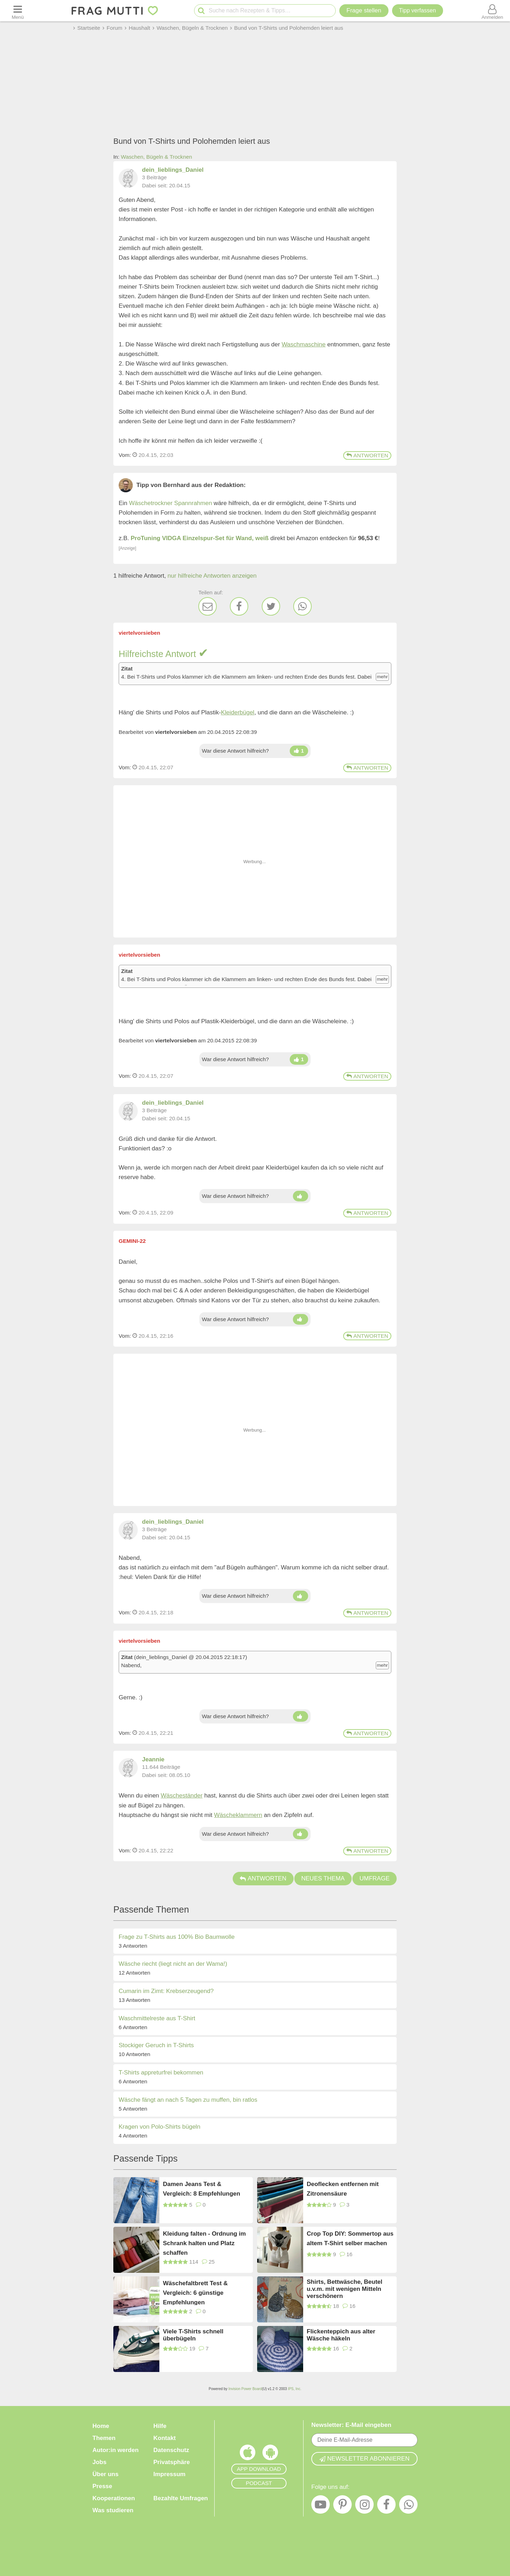  Describe the element at coordinates (171, 2462) in the screenshot. I see `Privatsphäre` at that location.